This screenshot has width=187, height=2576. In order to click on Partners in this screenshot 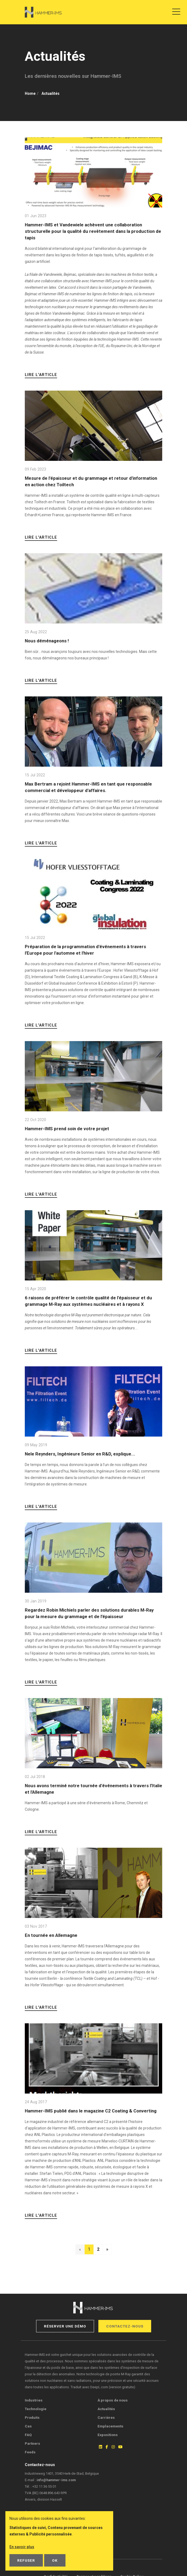, I will do `click(32, 2443)`.